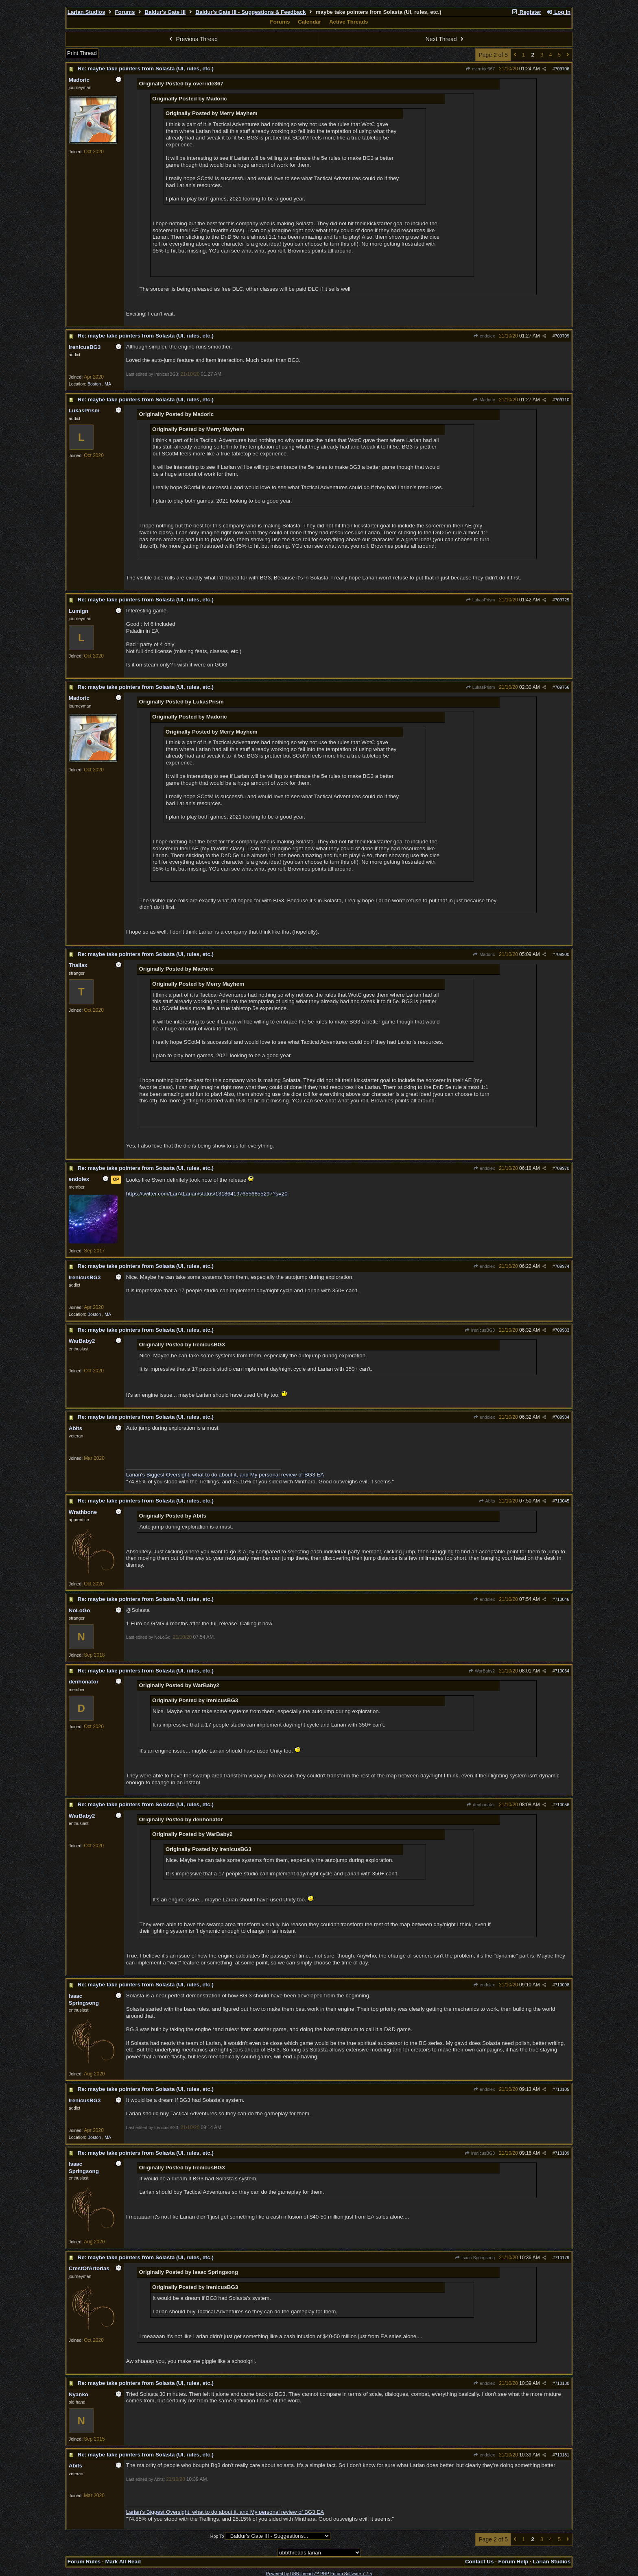  What do you see at coordinates (480, 599) in the screenshot?
I see `LukasPrism` at bounding box center [480, 599].